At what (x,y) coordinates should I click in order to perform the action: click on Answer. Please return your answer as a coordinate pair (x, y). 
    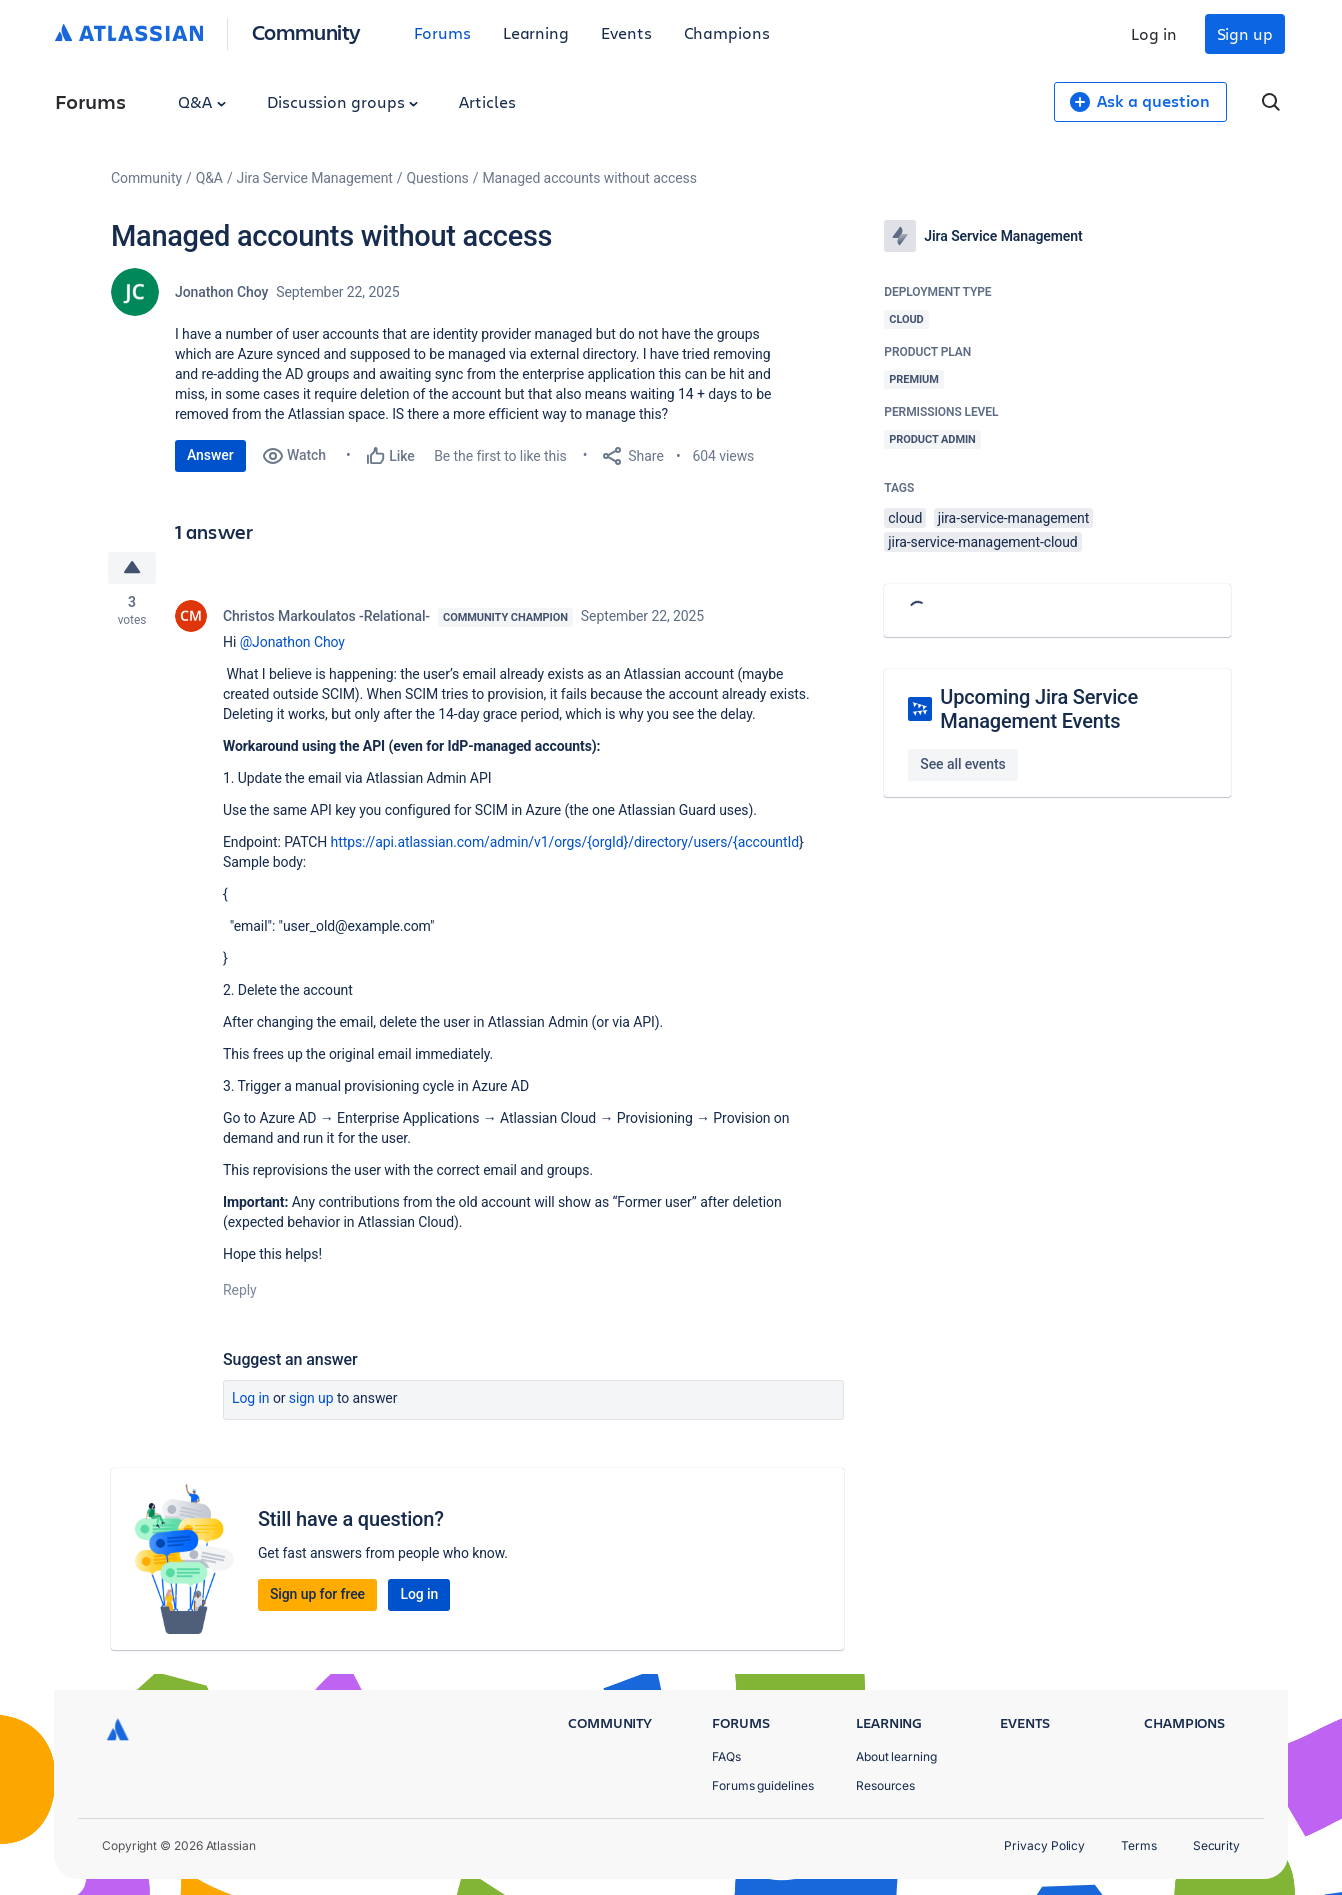
    Looking at the image, I should click on (210, 455).